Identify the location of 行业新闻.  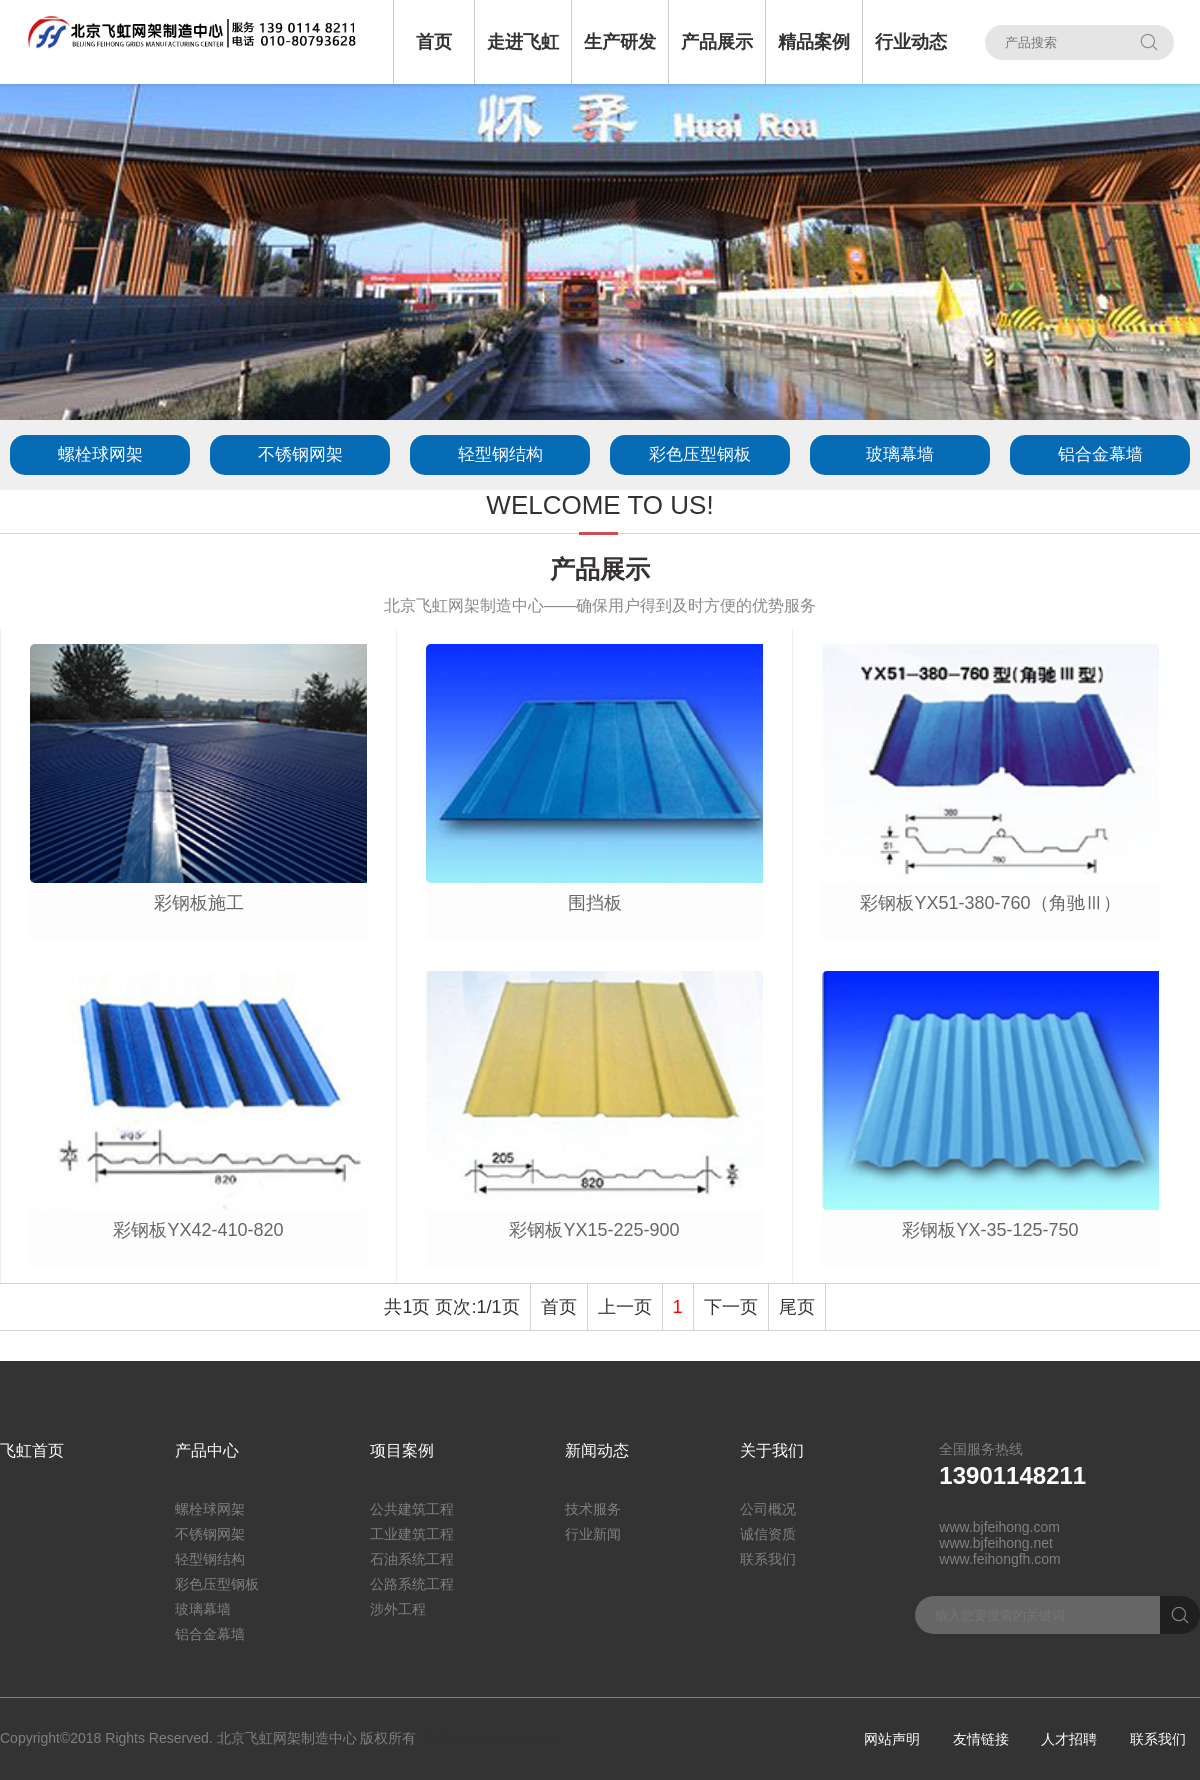
(593, 1534).